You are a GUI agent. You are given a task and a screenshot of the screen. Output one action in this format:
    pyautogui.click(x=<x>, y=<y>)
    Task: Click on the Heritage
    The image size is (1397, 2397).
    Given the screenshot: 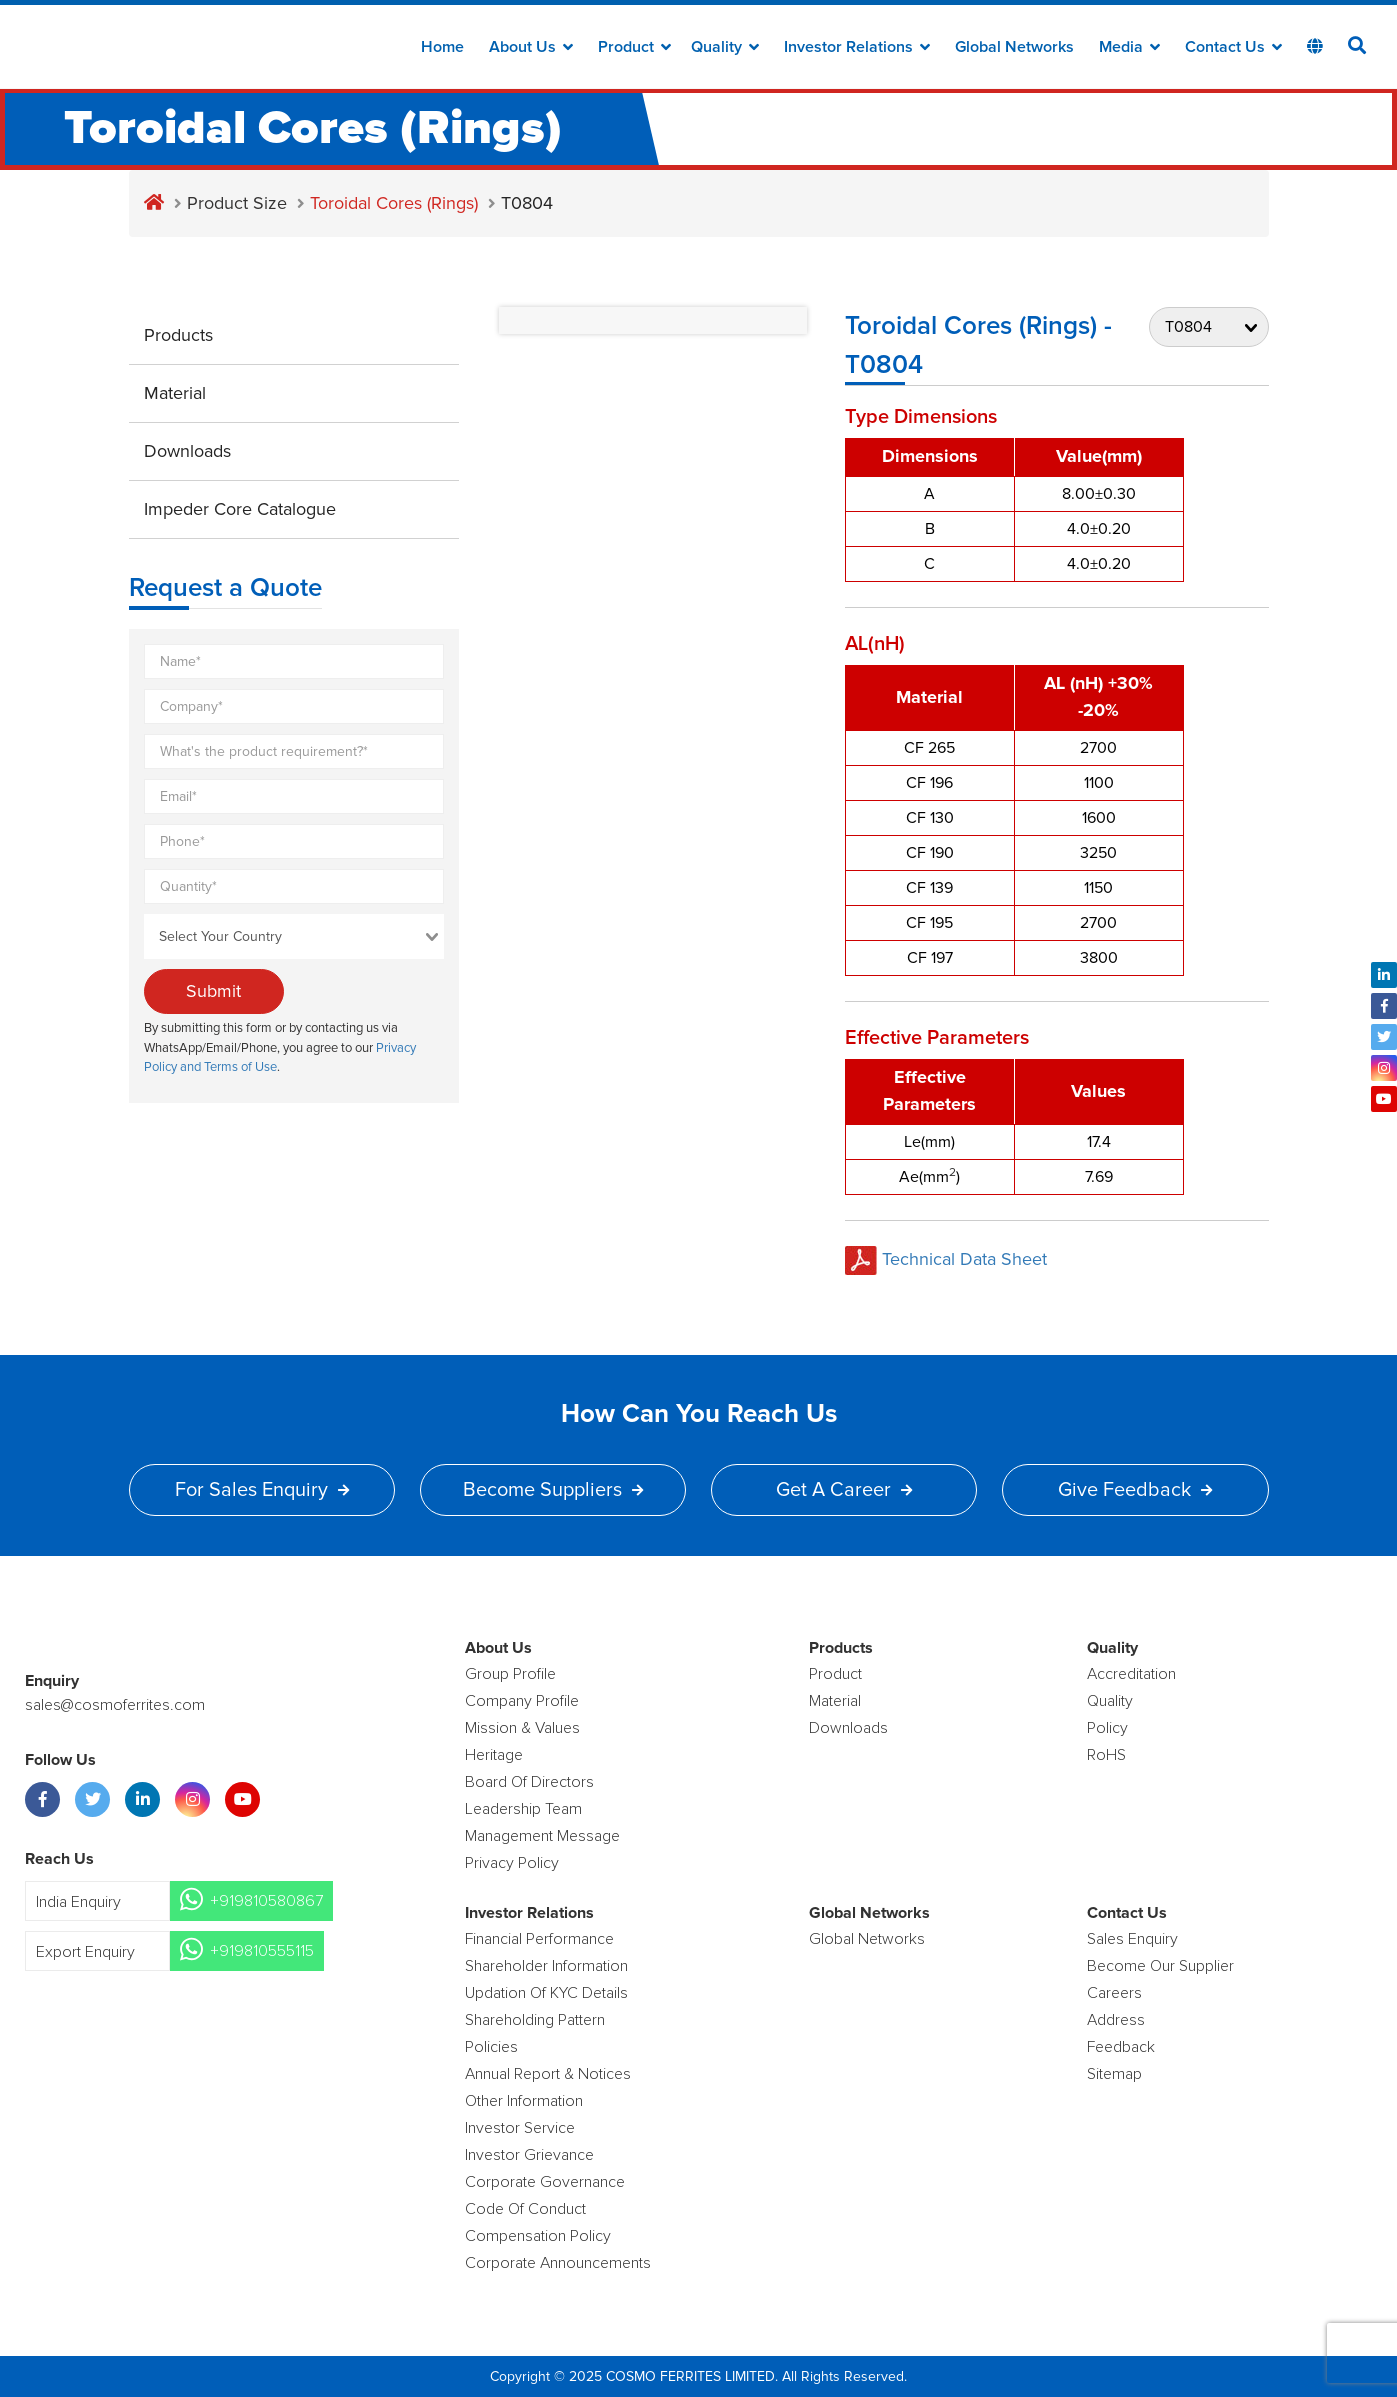 What is the action you would take?
    pyautogui.click(x=494, y=1755)
    